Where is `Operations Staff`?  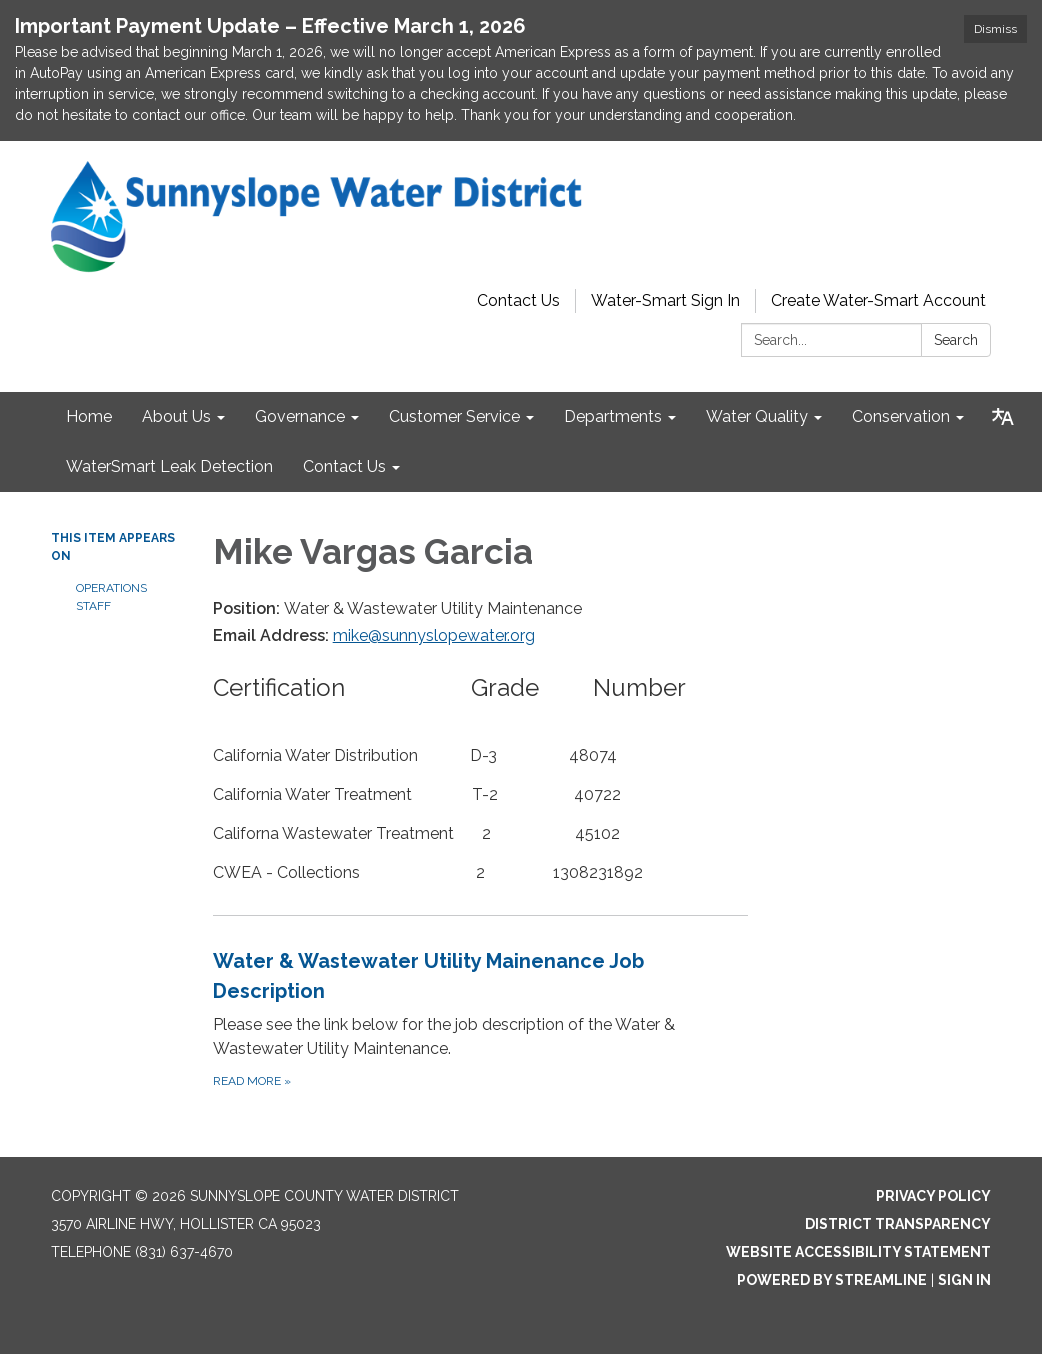
Operations Staff is located at coordinates (111, 597).